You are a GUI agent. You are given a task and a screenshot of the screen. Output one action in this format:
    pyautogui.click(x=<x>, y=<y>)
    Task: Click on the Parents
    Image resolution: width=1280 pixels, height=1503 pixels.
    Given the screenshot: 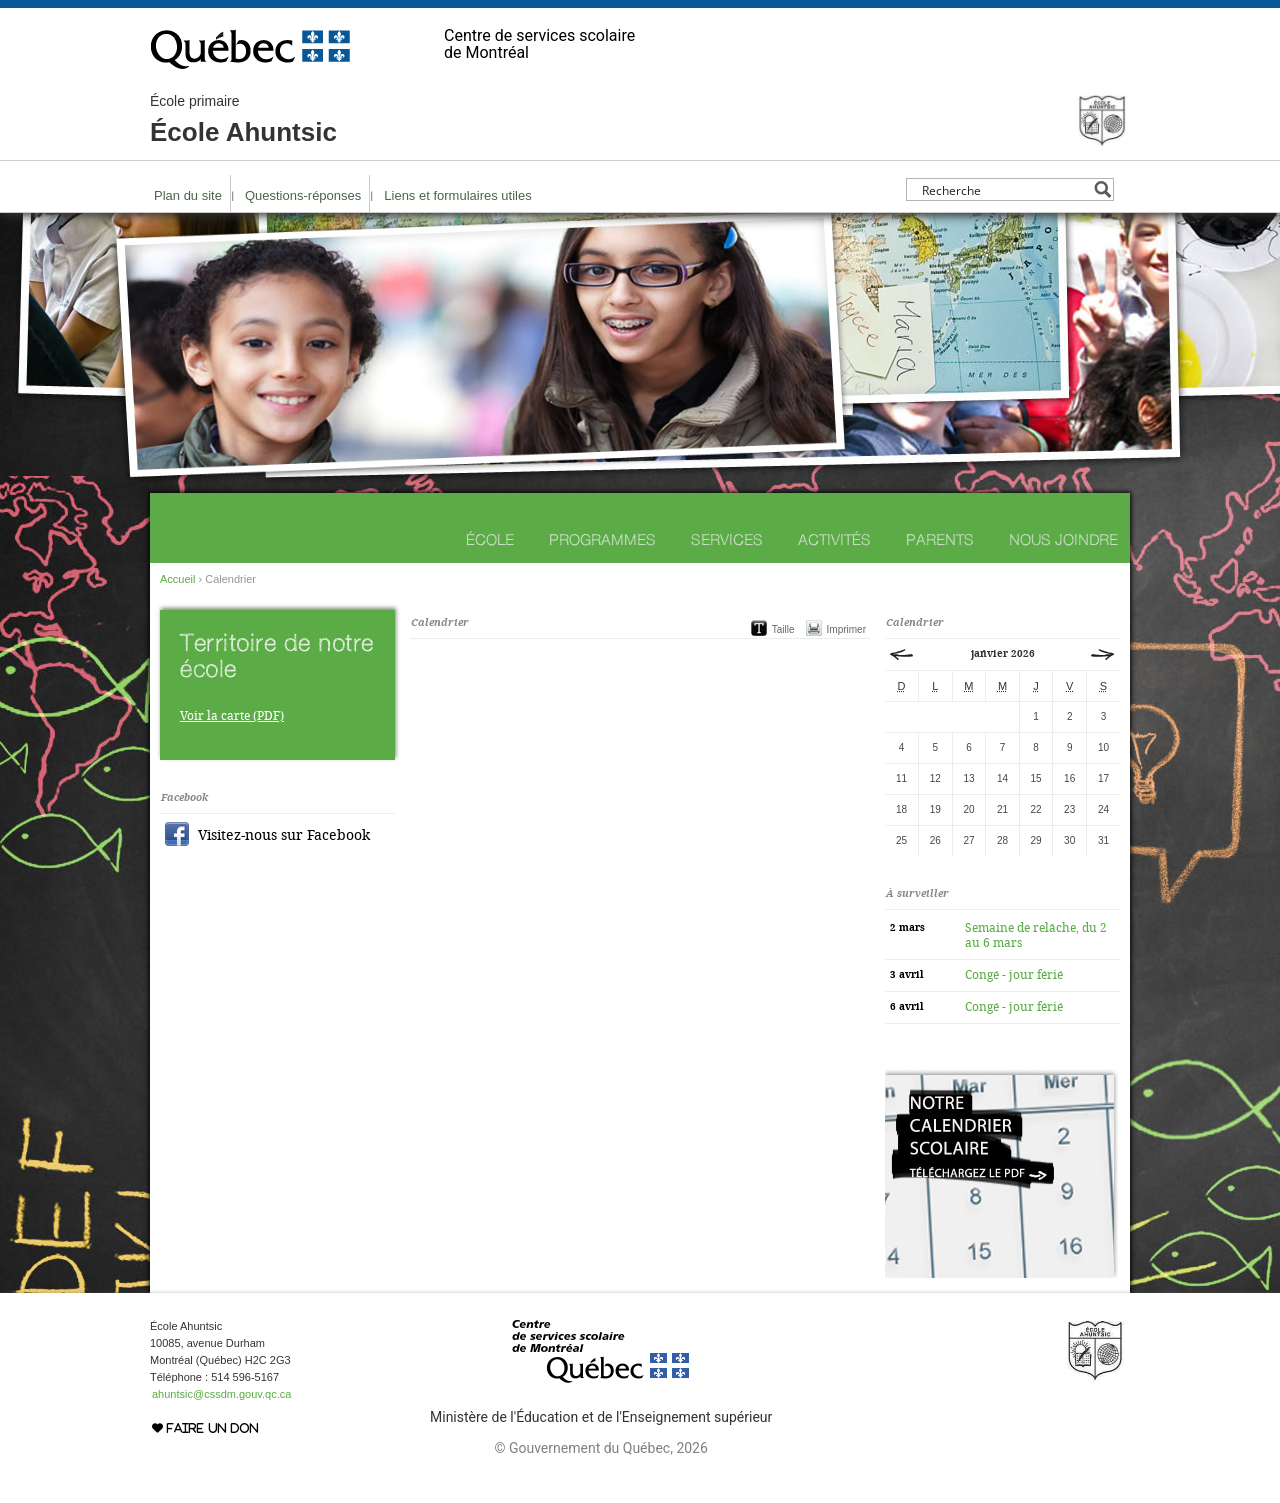 What is the action you would take?
    pyautogui.click(x=940, y=539)
    